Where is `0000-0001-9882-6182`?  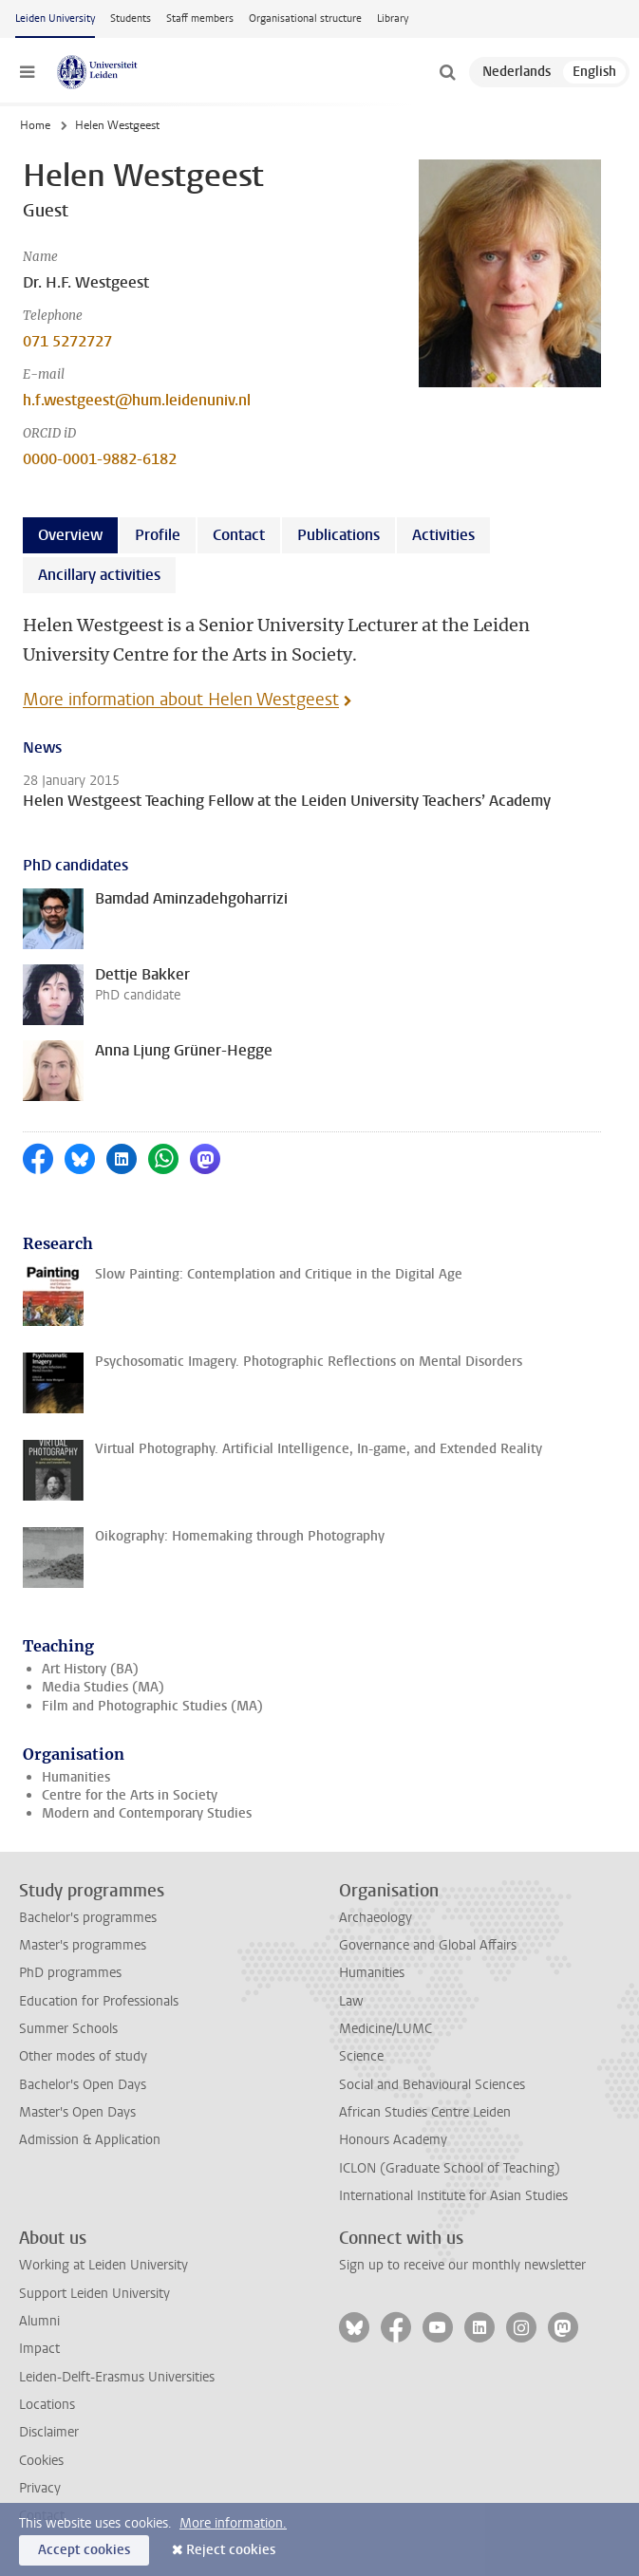
0000-0001-9882-6182 is located at coordinates (100, 459).